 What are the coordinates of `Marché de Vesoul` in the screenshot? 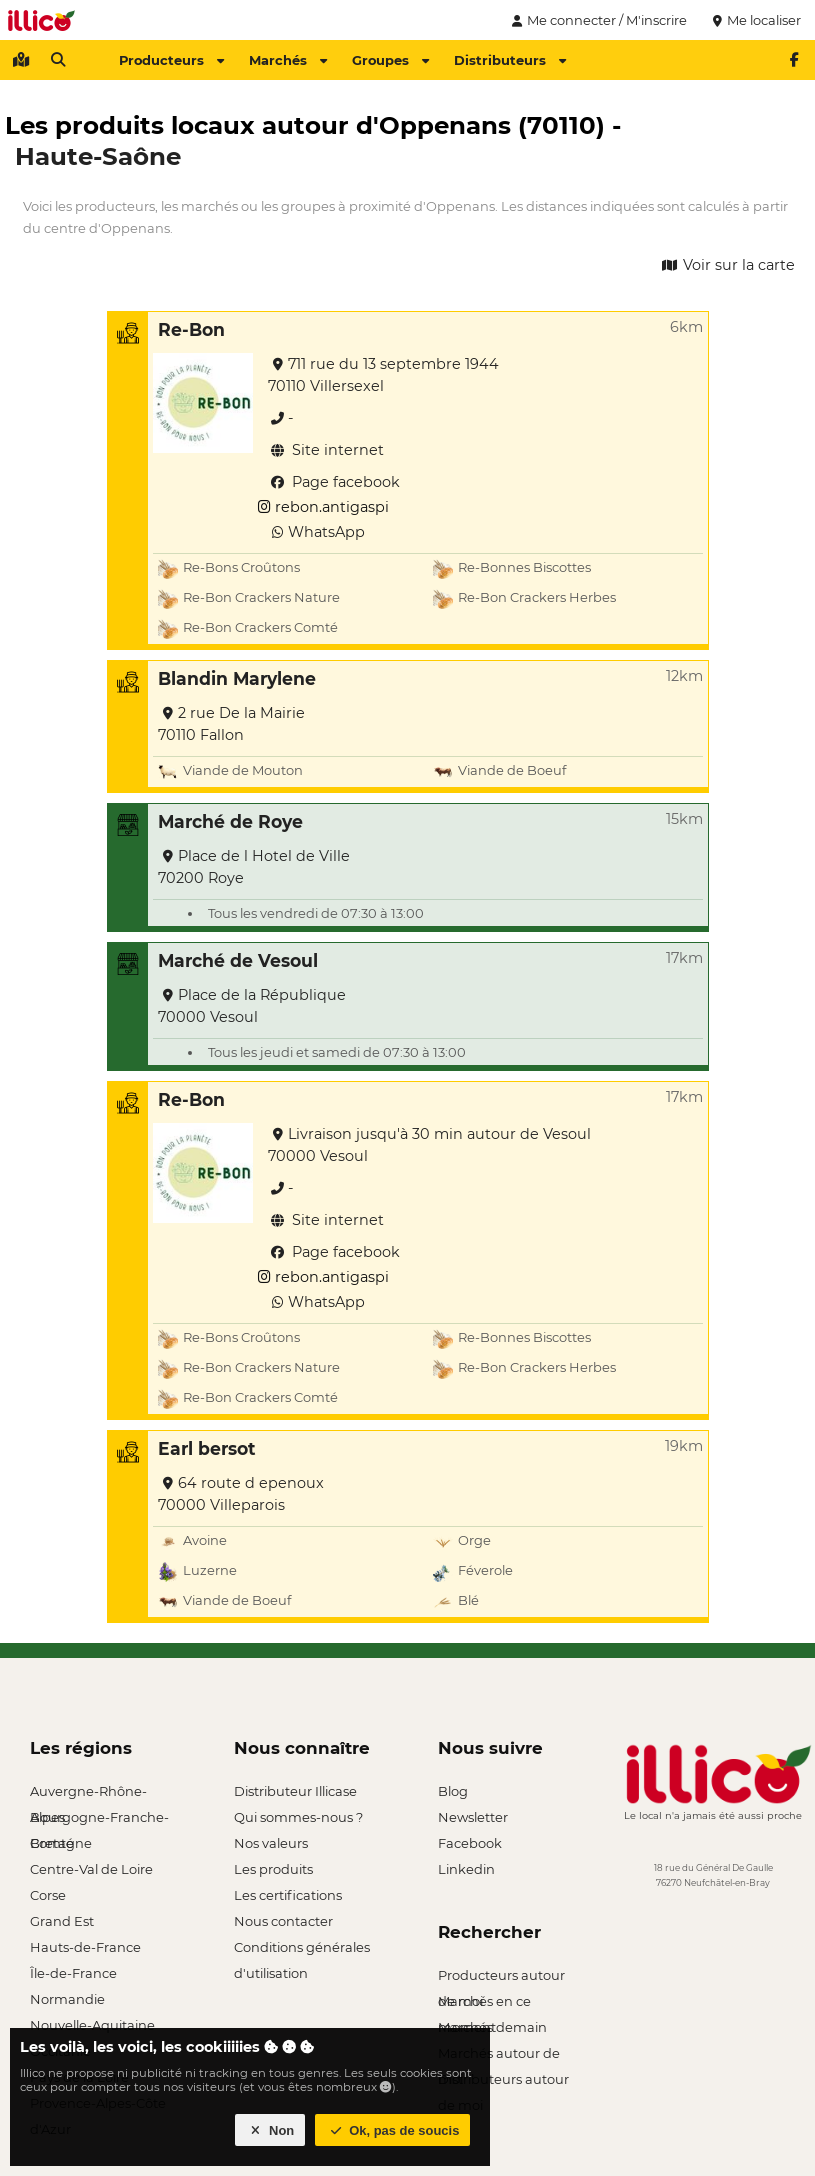 It's located at (238, 960).